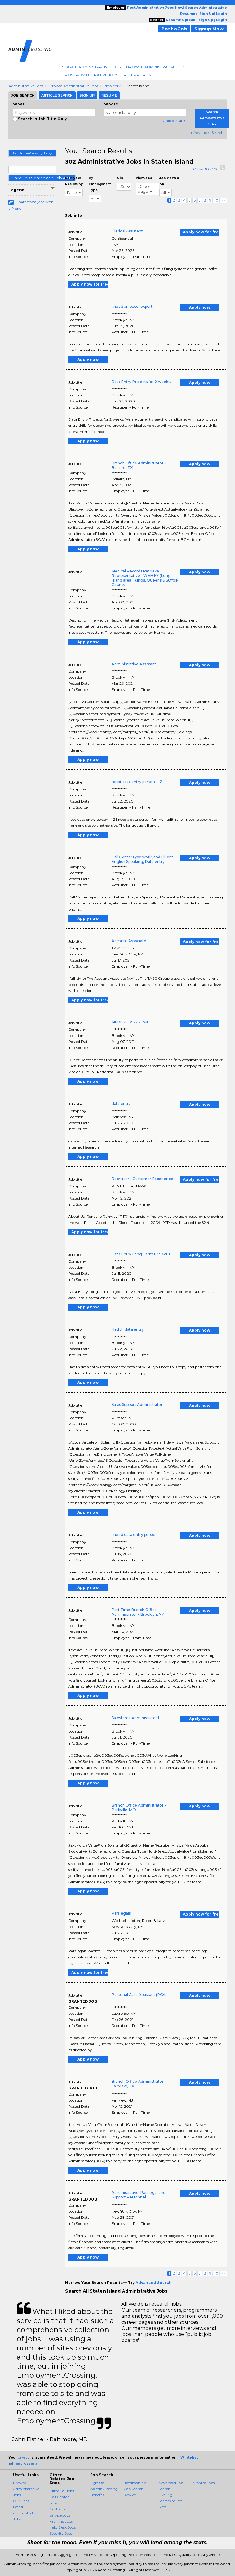 The width and height of the screenshot is (235, 2576). I want to click on Medical Records Retrieval Representative - WAH NY (Long Island area - Kings, Queens & Suffolk County), so click(145, 578).